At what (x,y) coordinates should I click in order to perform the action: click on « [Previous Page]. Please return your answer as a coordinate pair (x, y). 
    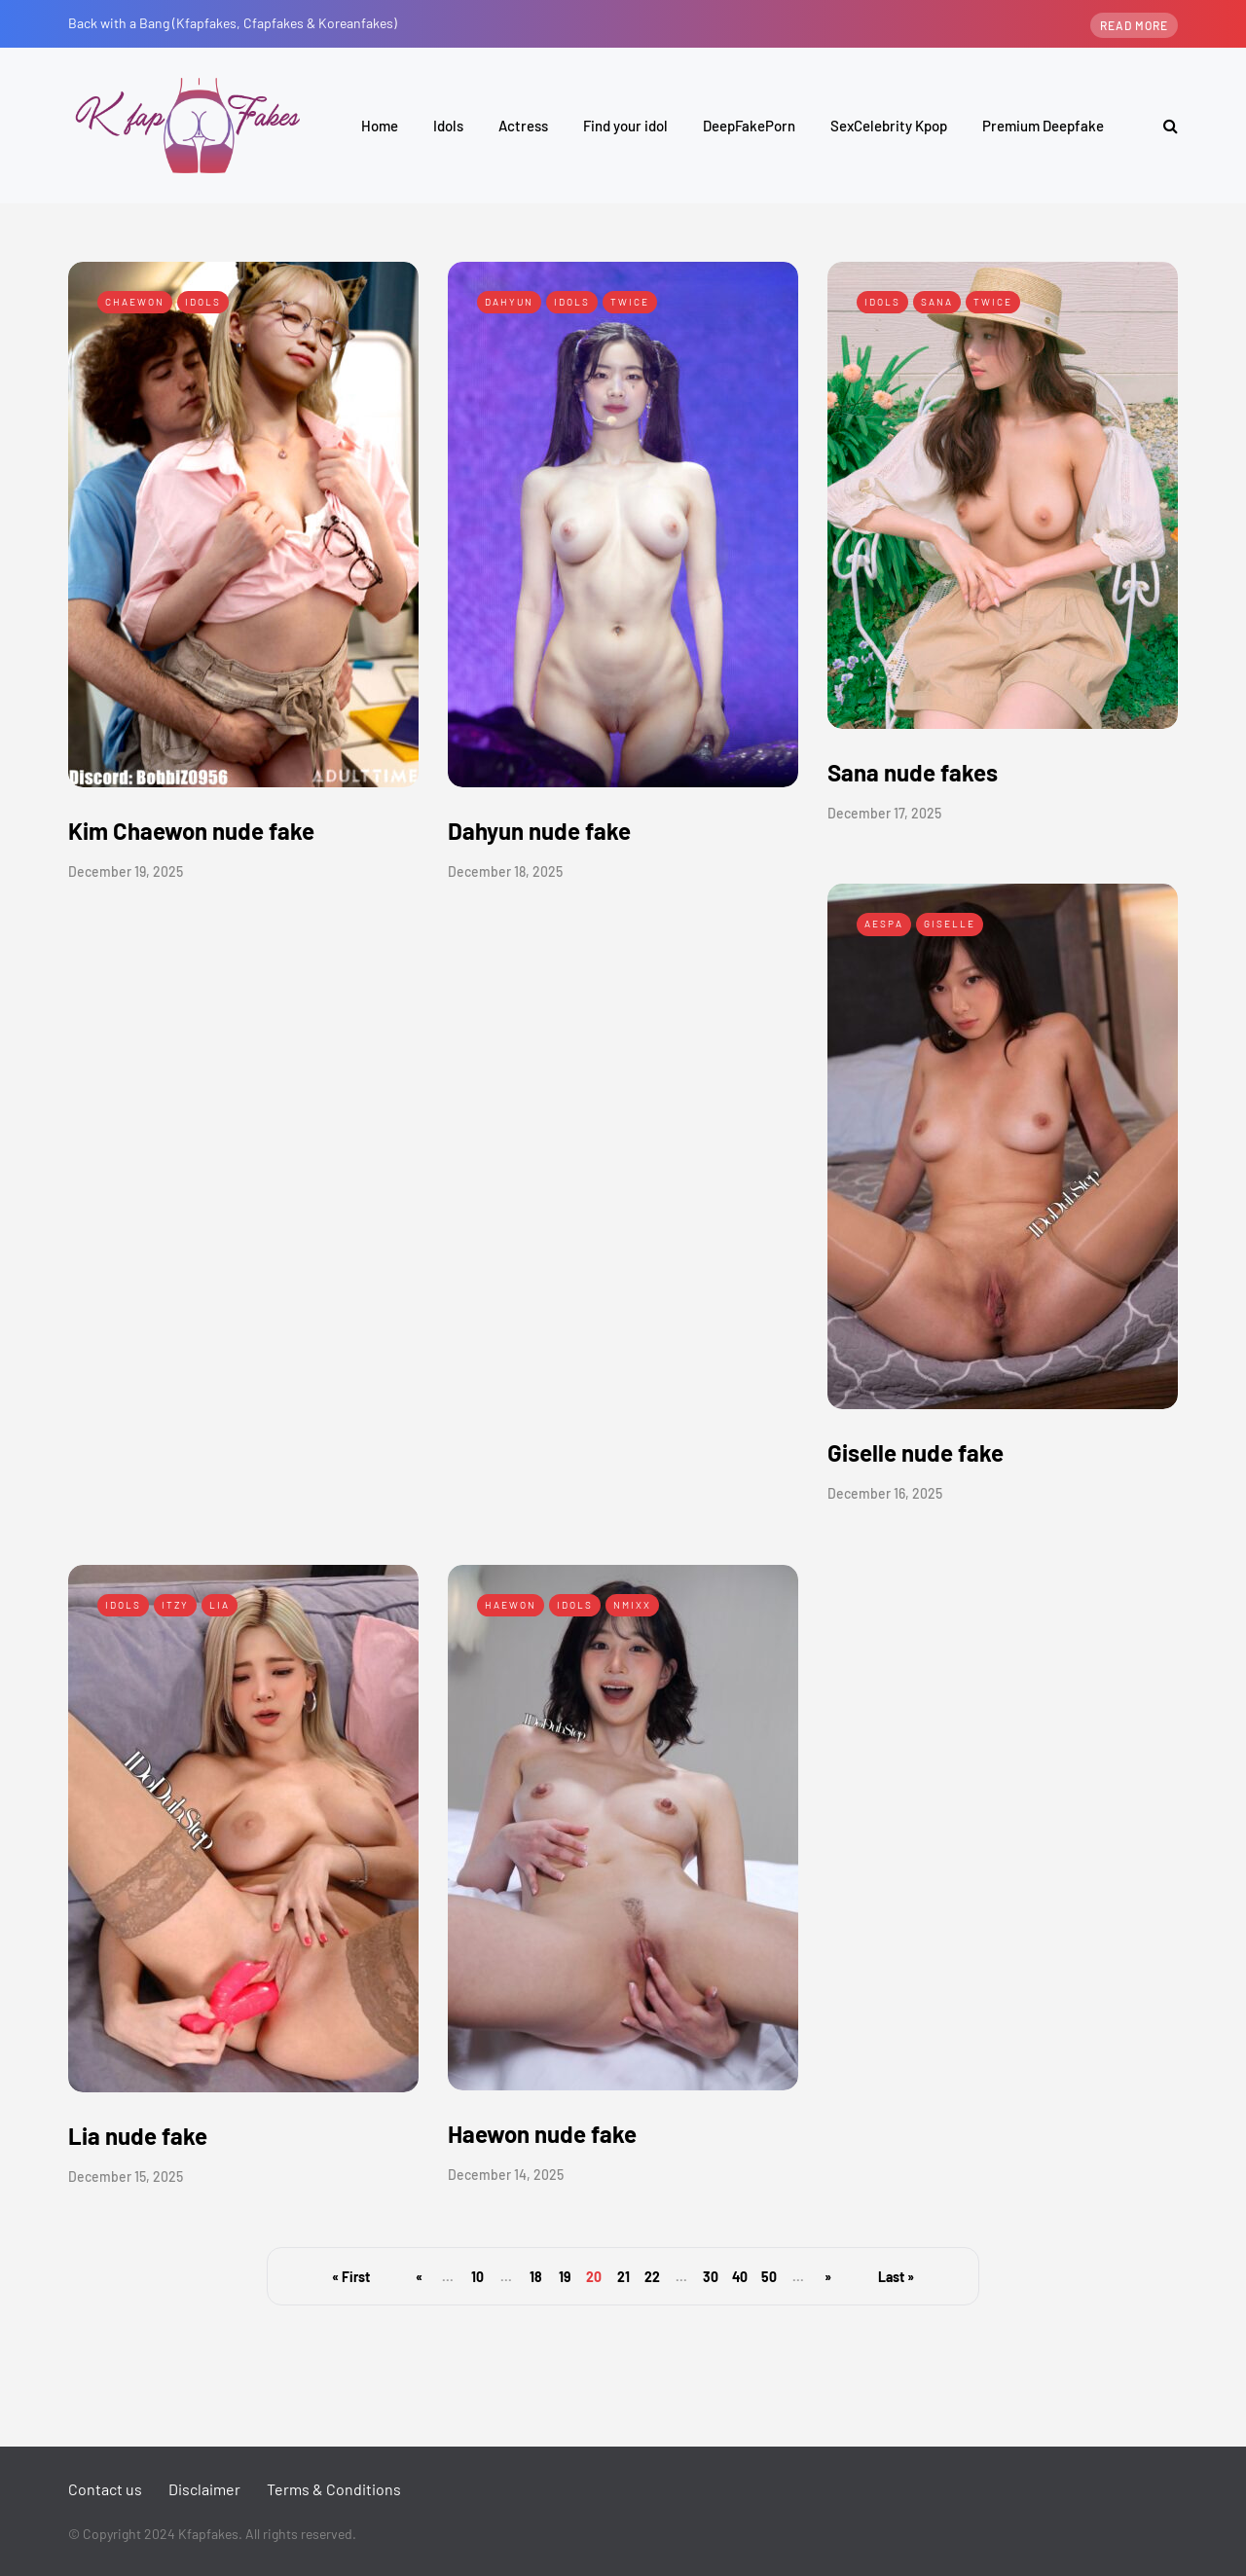
    Looking at the image, I should click on (419, 2276).